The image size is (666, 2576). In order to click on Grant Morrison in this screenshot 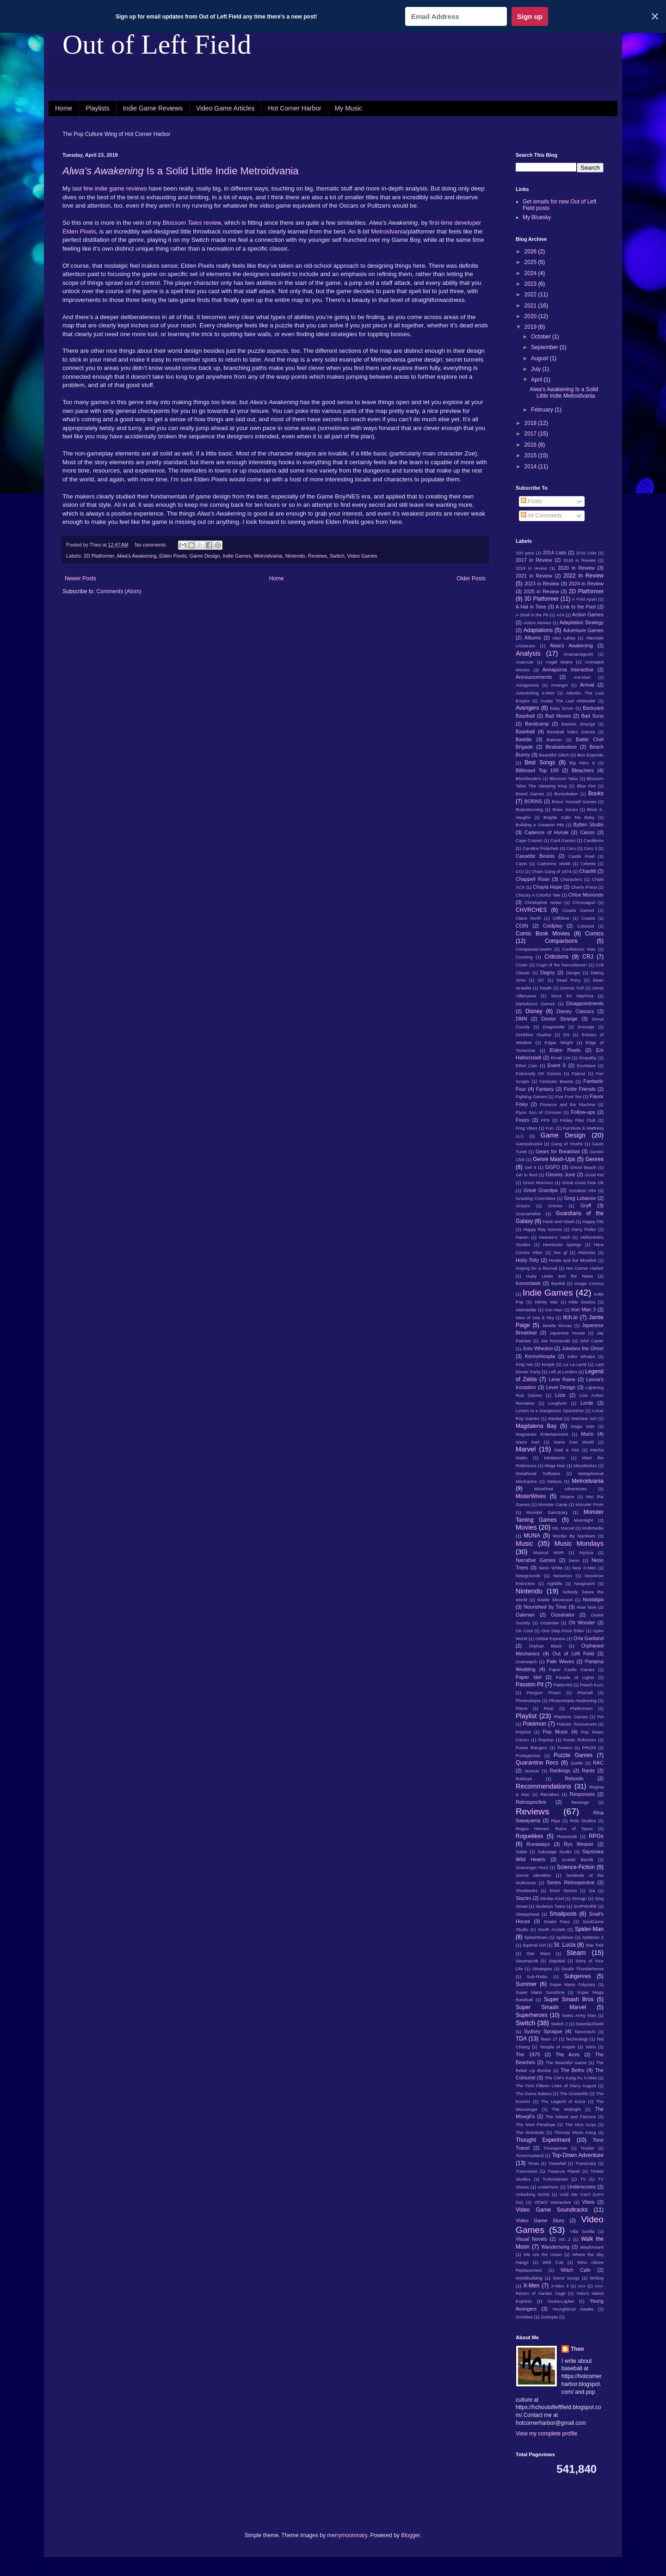, I will do `click(538, 1182)`.